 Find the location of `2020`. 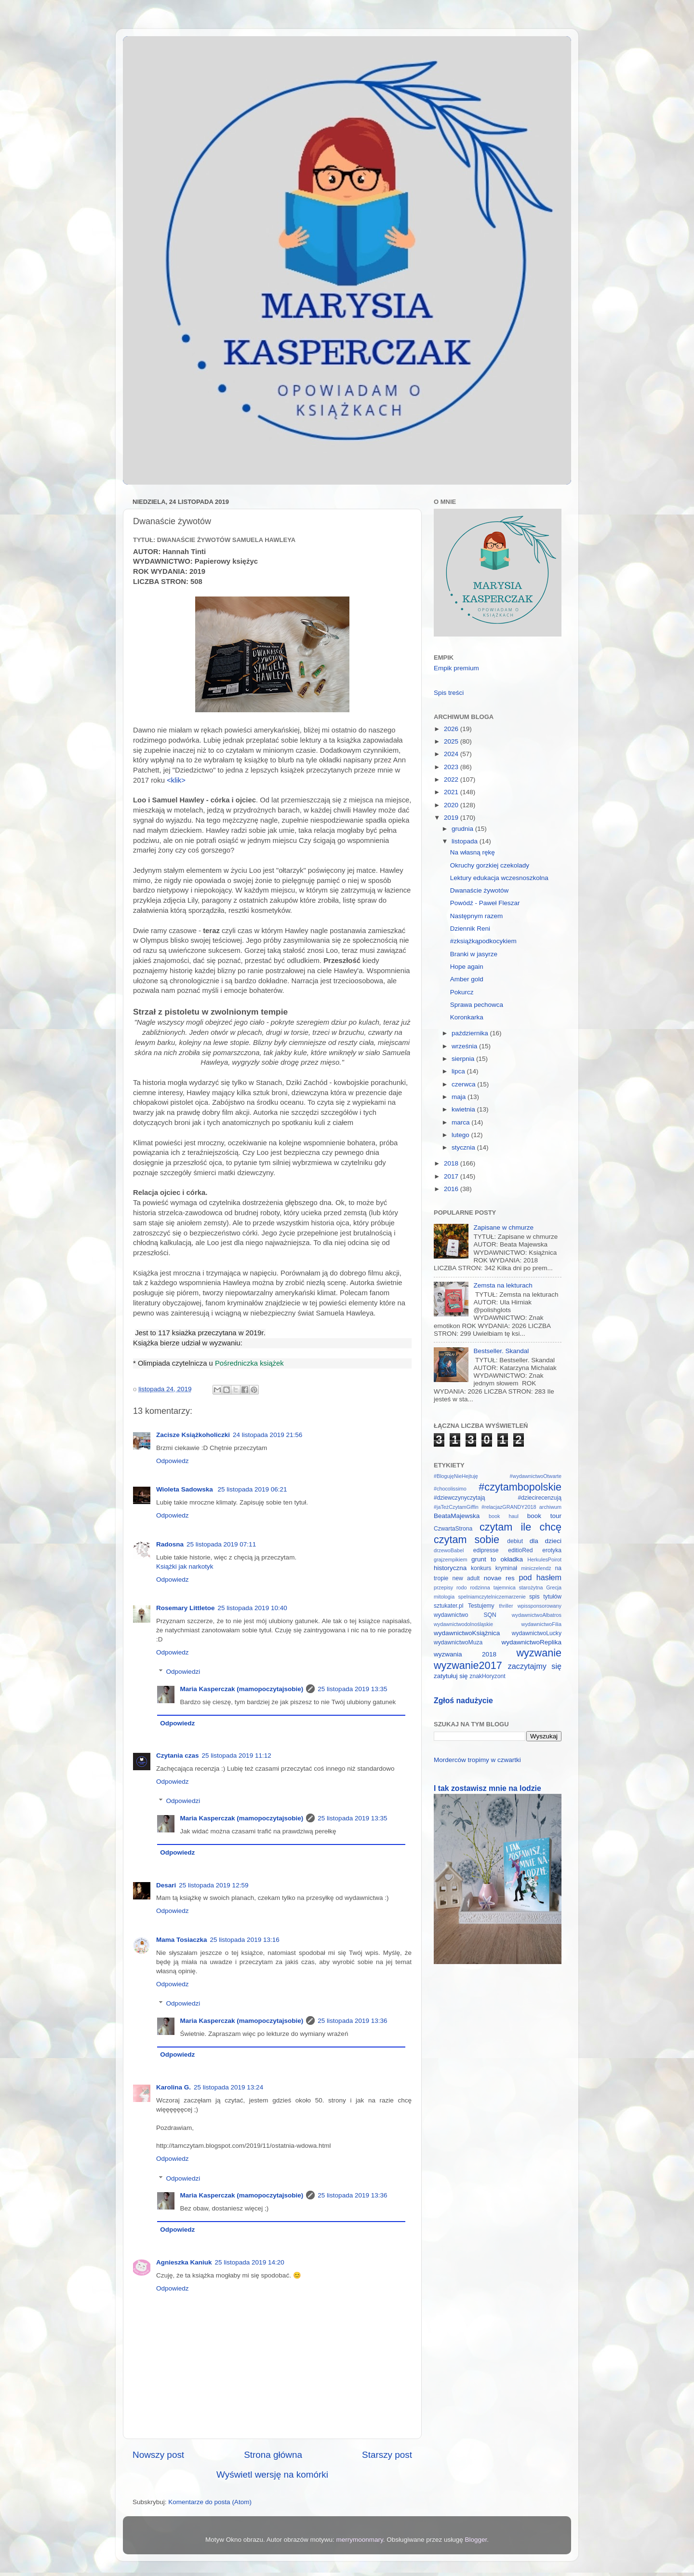

2020 is located at coordinates (452, 805).